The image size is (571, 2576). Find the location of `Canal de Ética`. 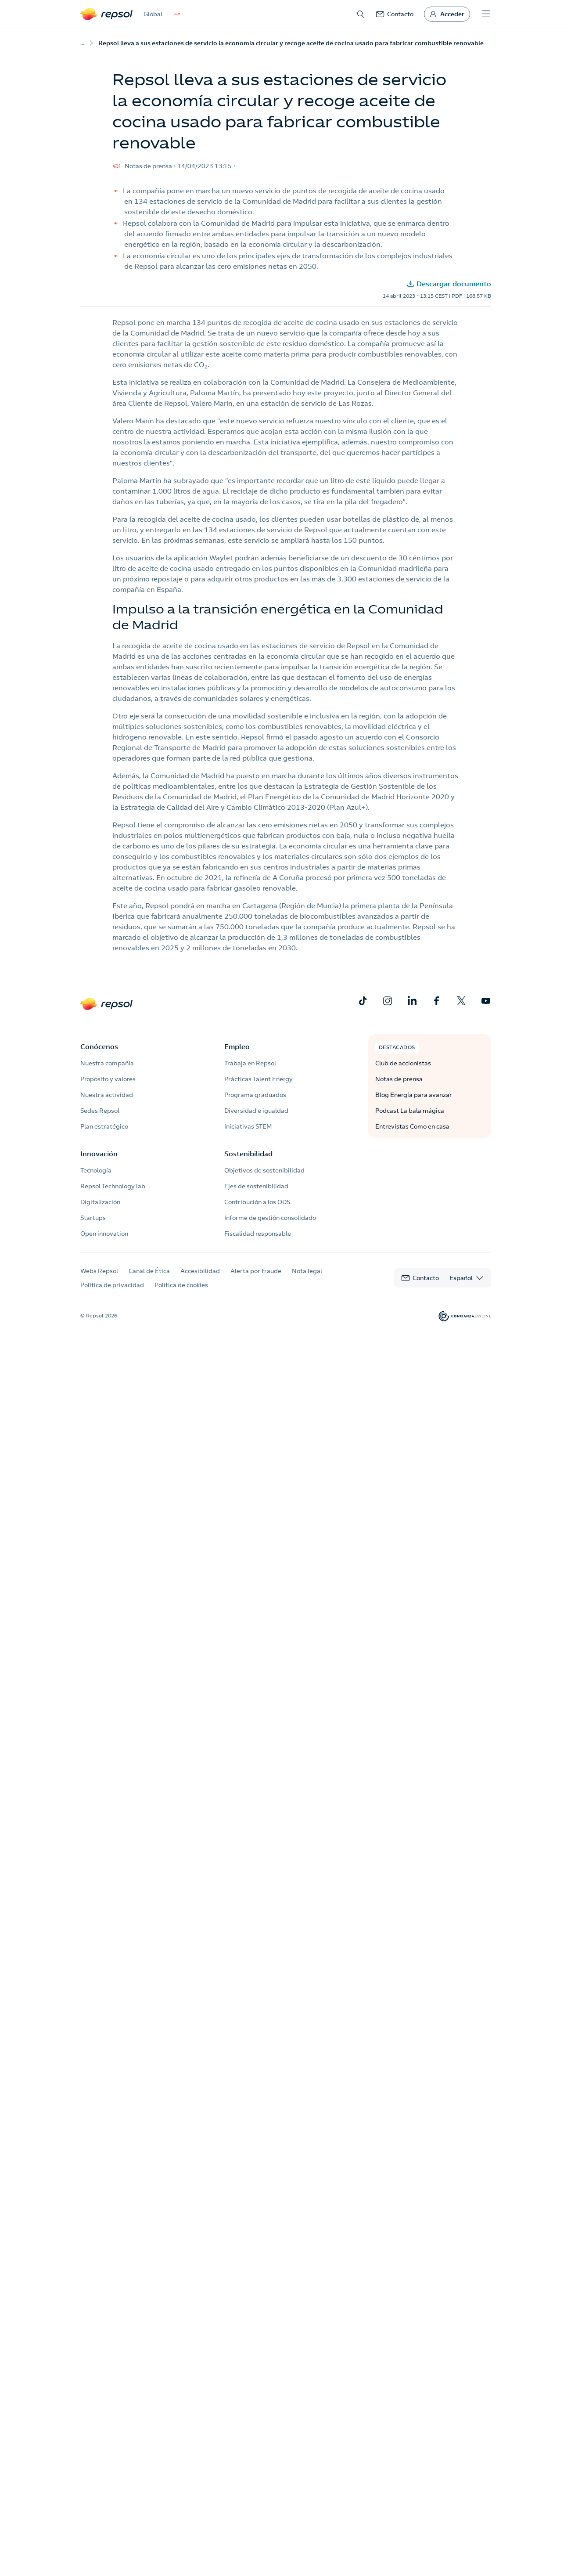

Canal de Ética is located at coordinates (149, 1271).